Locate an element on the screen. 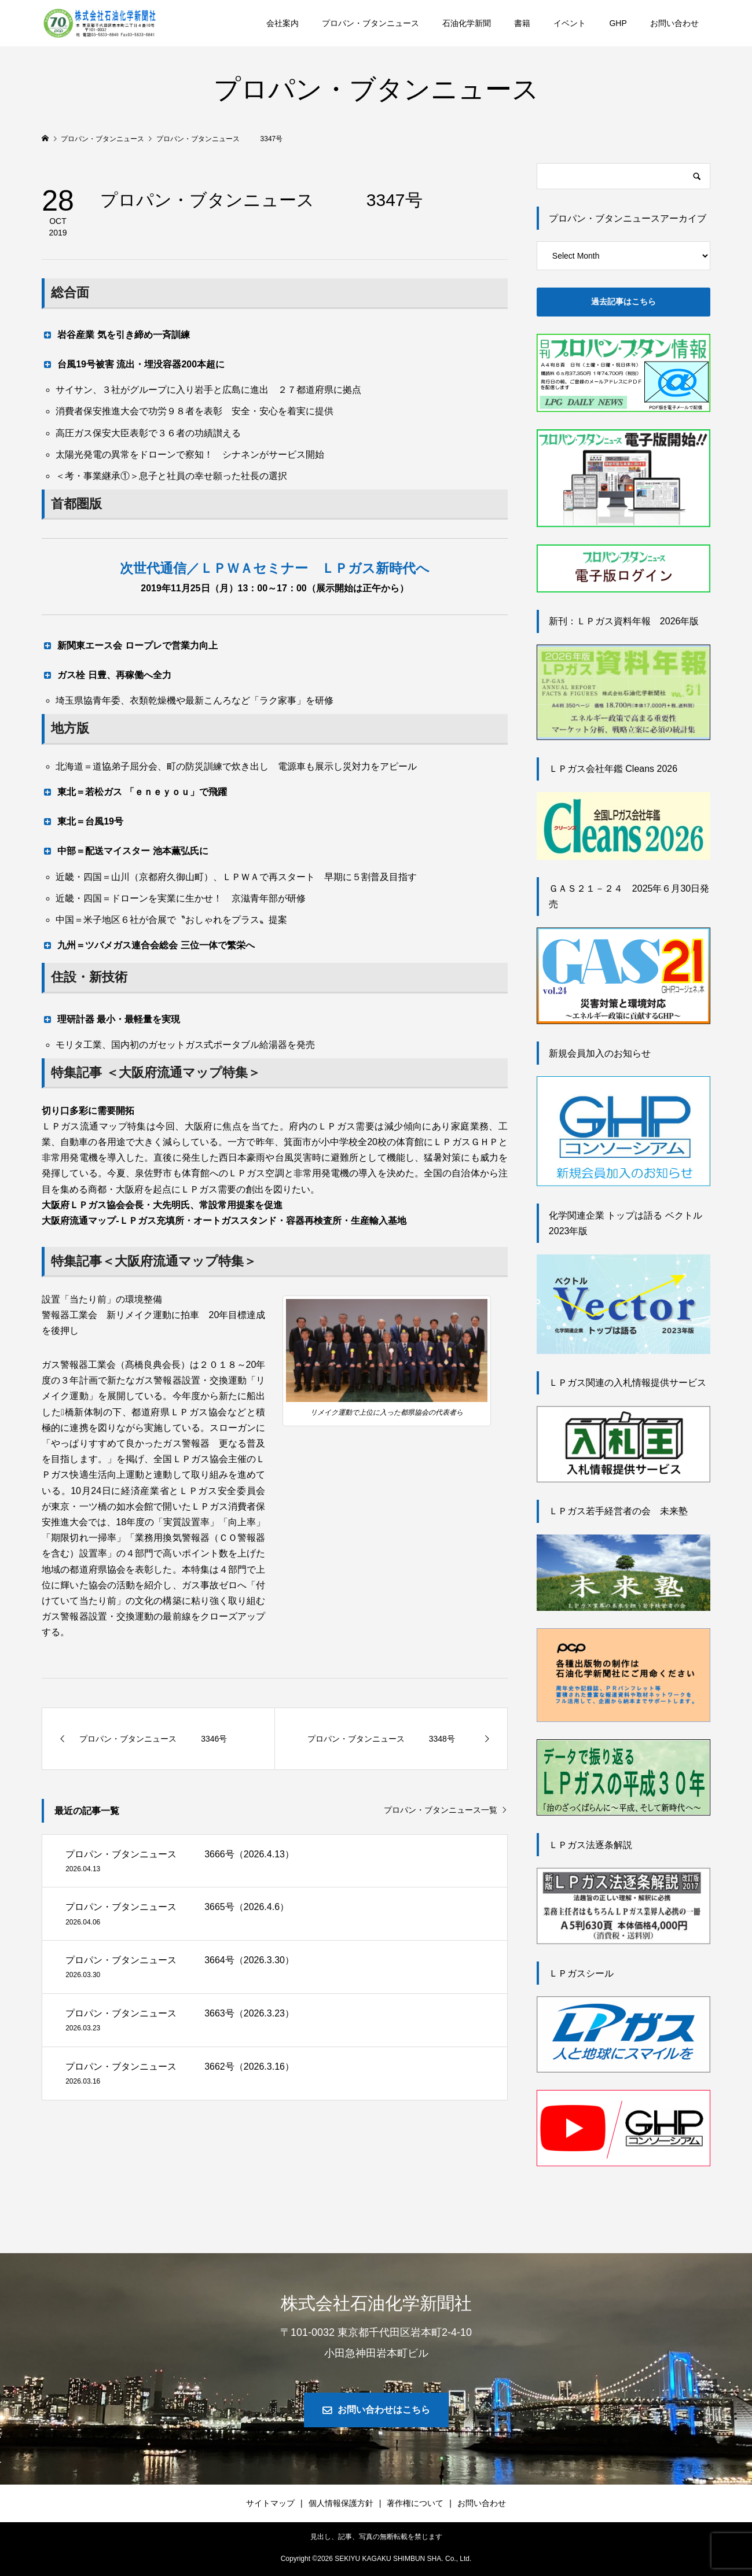 The height and width of the screenshot is (2576, 752). GHP is located at coordinates (617, 23).